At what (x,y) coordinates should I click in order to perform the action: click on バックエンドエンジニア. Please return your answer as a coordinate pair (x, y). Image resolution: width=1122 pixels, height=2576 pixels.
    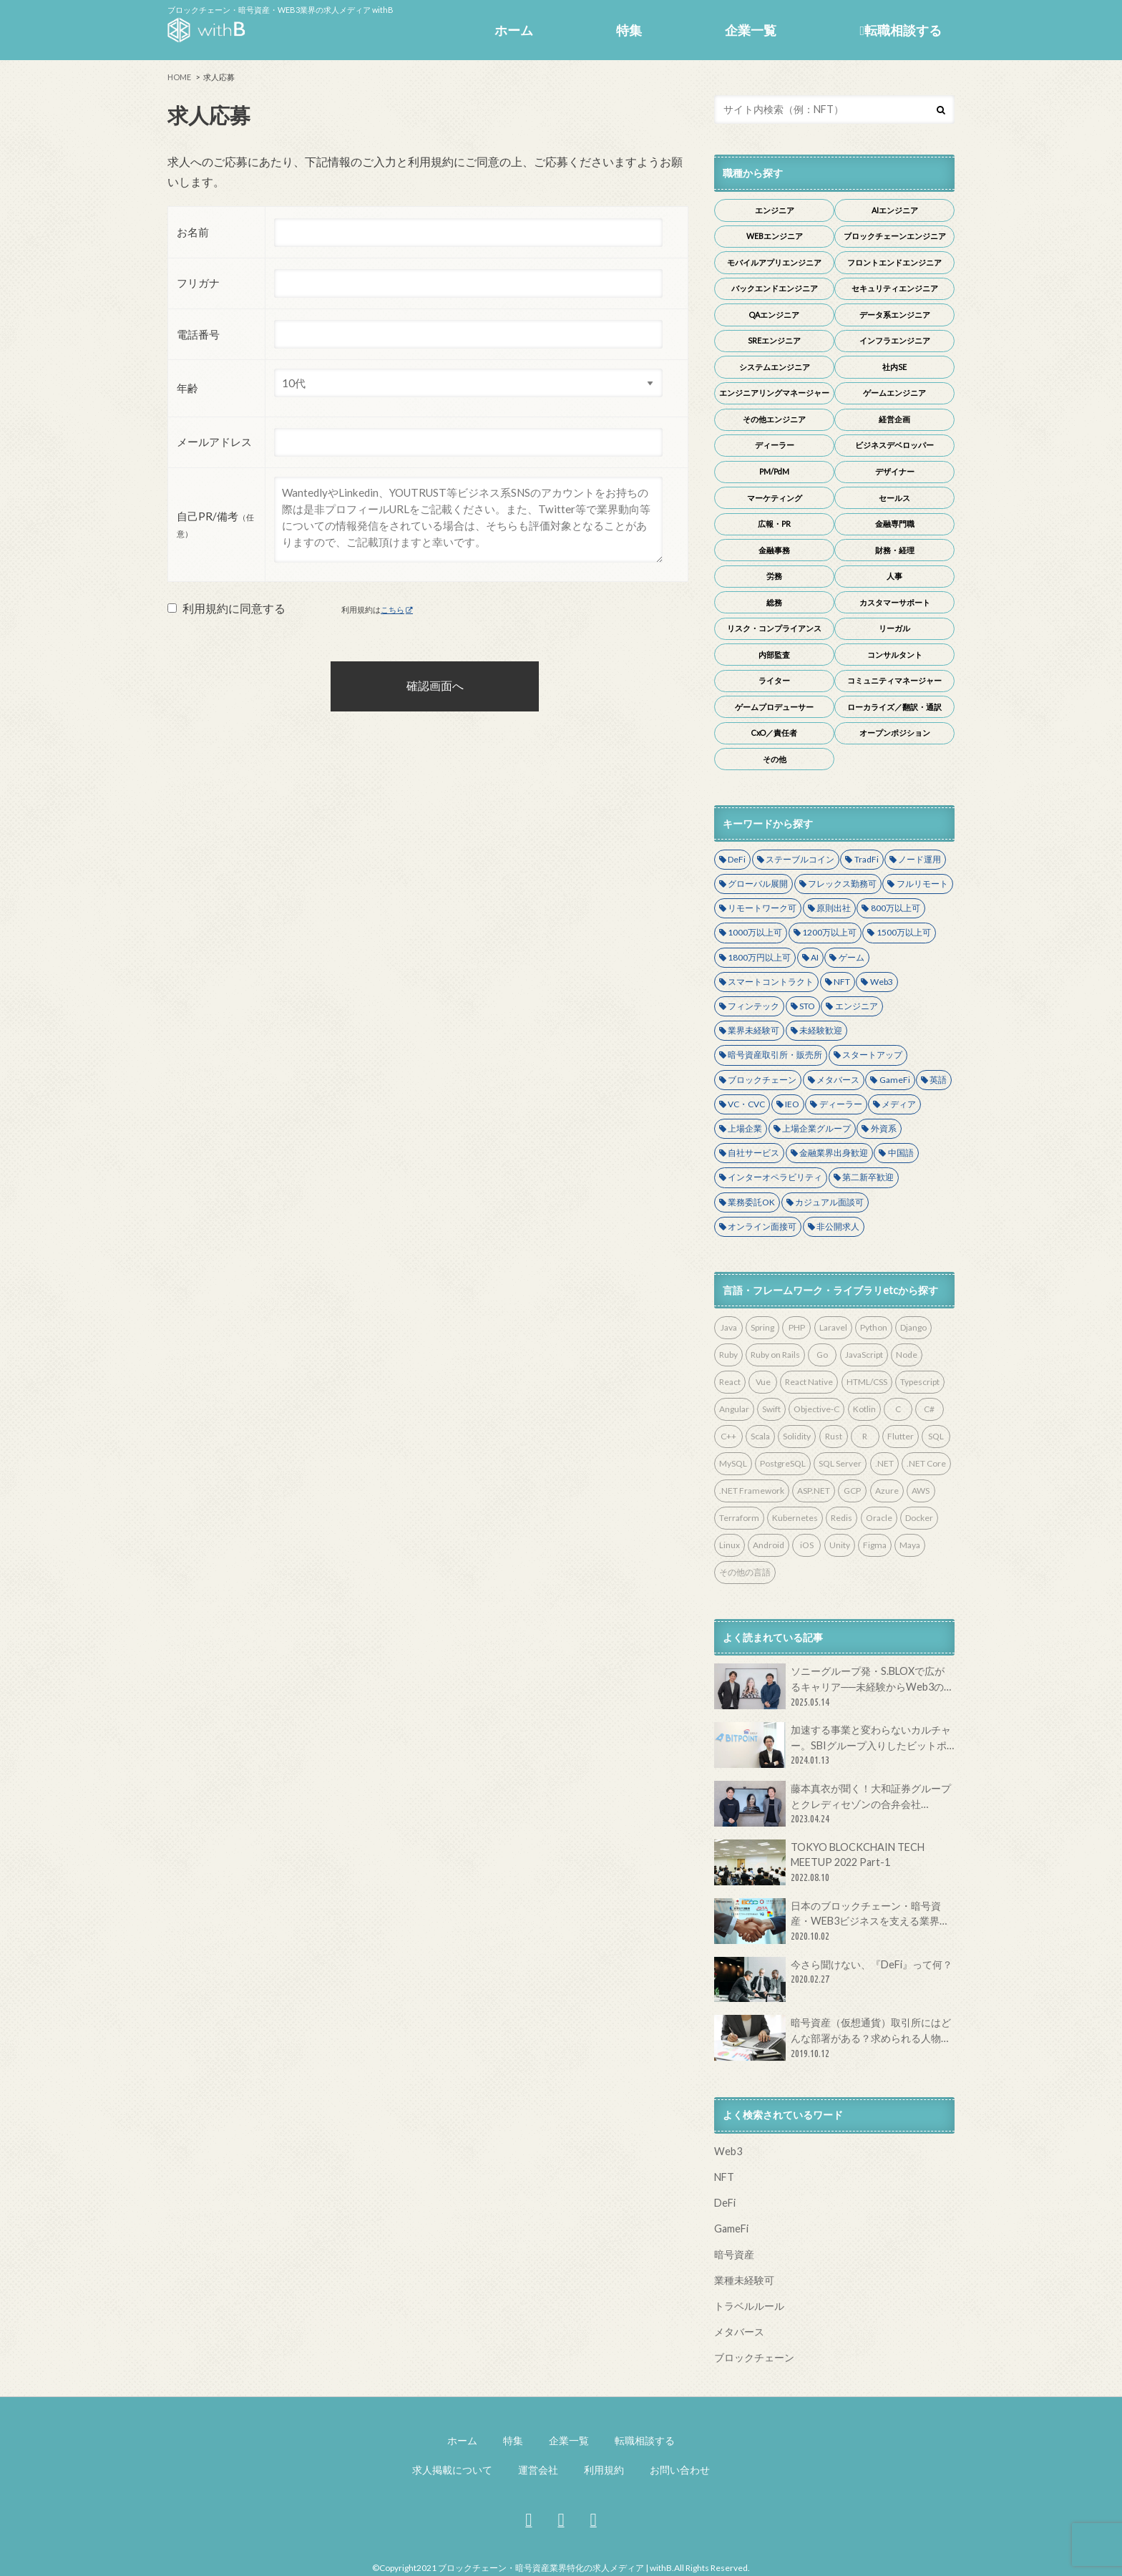
    Looking at the image, I should click on (774, 288).